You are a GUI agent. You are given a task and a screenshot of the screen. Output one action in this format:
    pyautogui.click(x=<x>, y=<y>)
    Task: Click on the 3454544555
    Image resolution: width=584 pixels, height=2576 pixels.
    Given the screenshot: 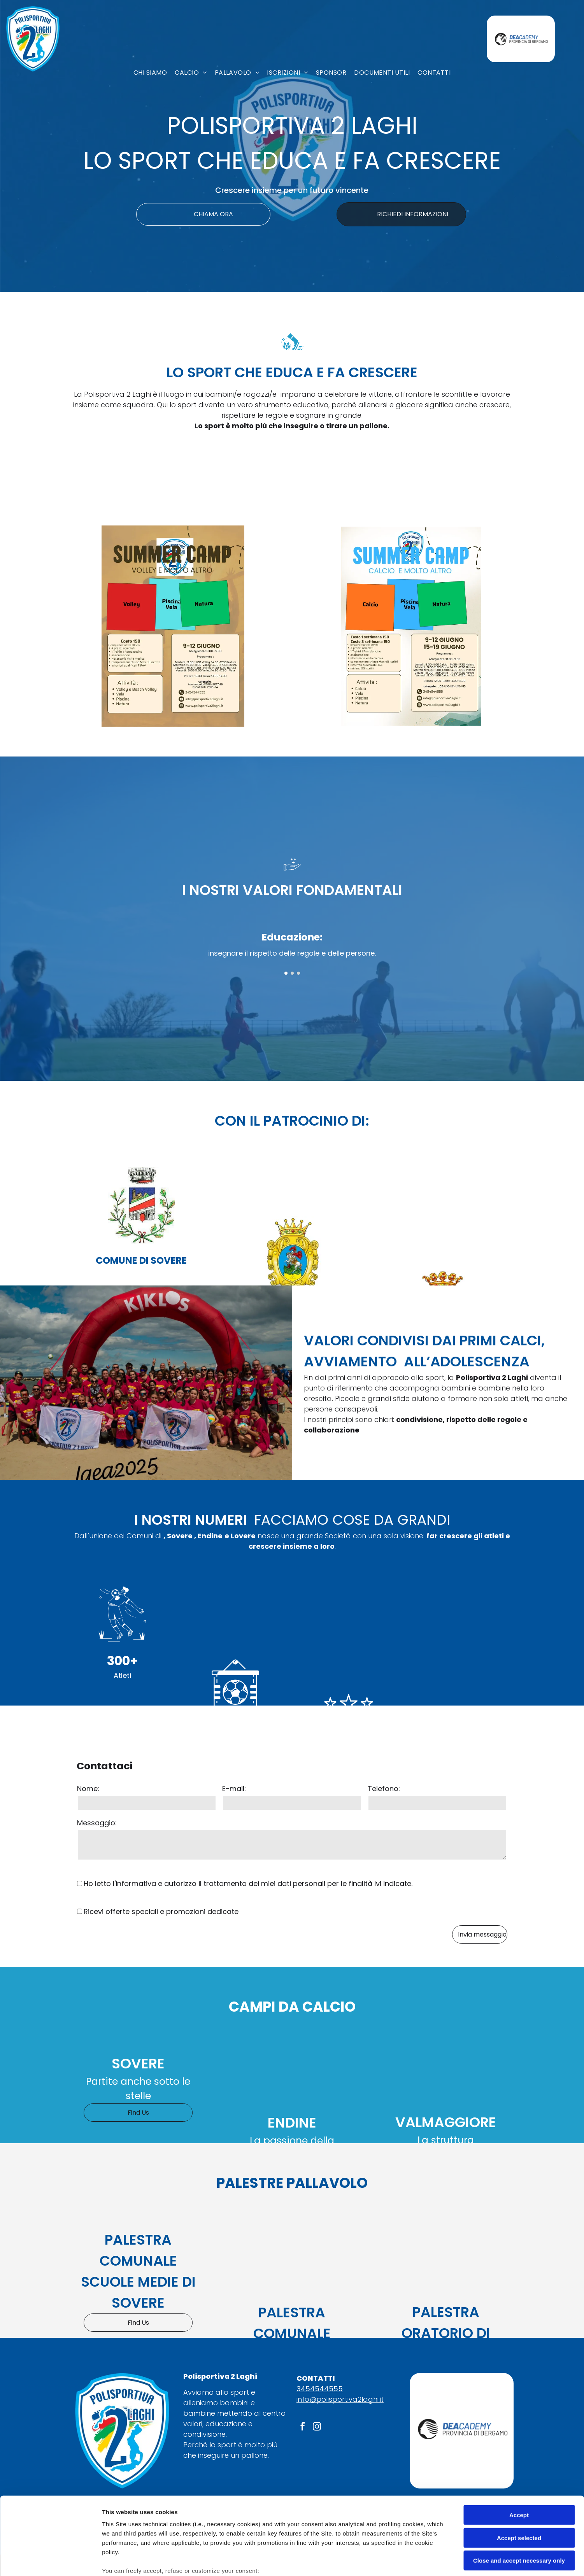 What is the action you would take?
    pyautogui.click(x=319, y=2389)
    